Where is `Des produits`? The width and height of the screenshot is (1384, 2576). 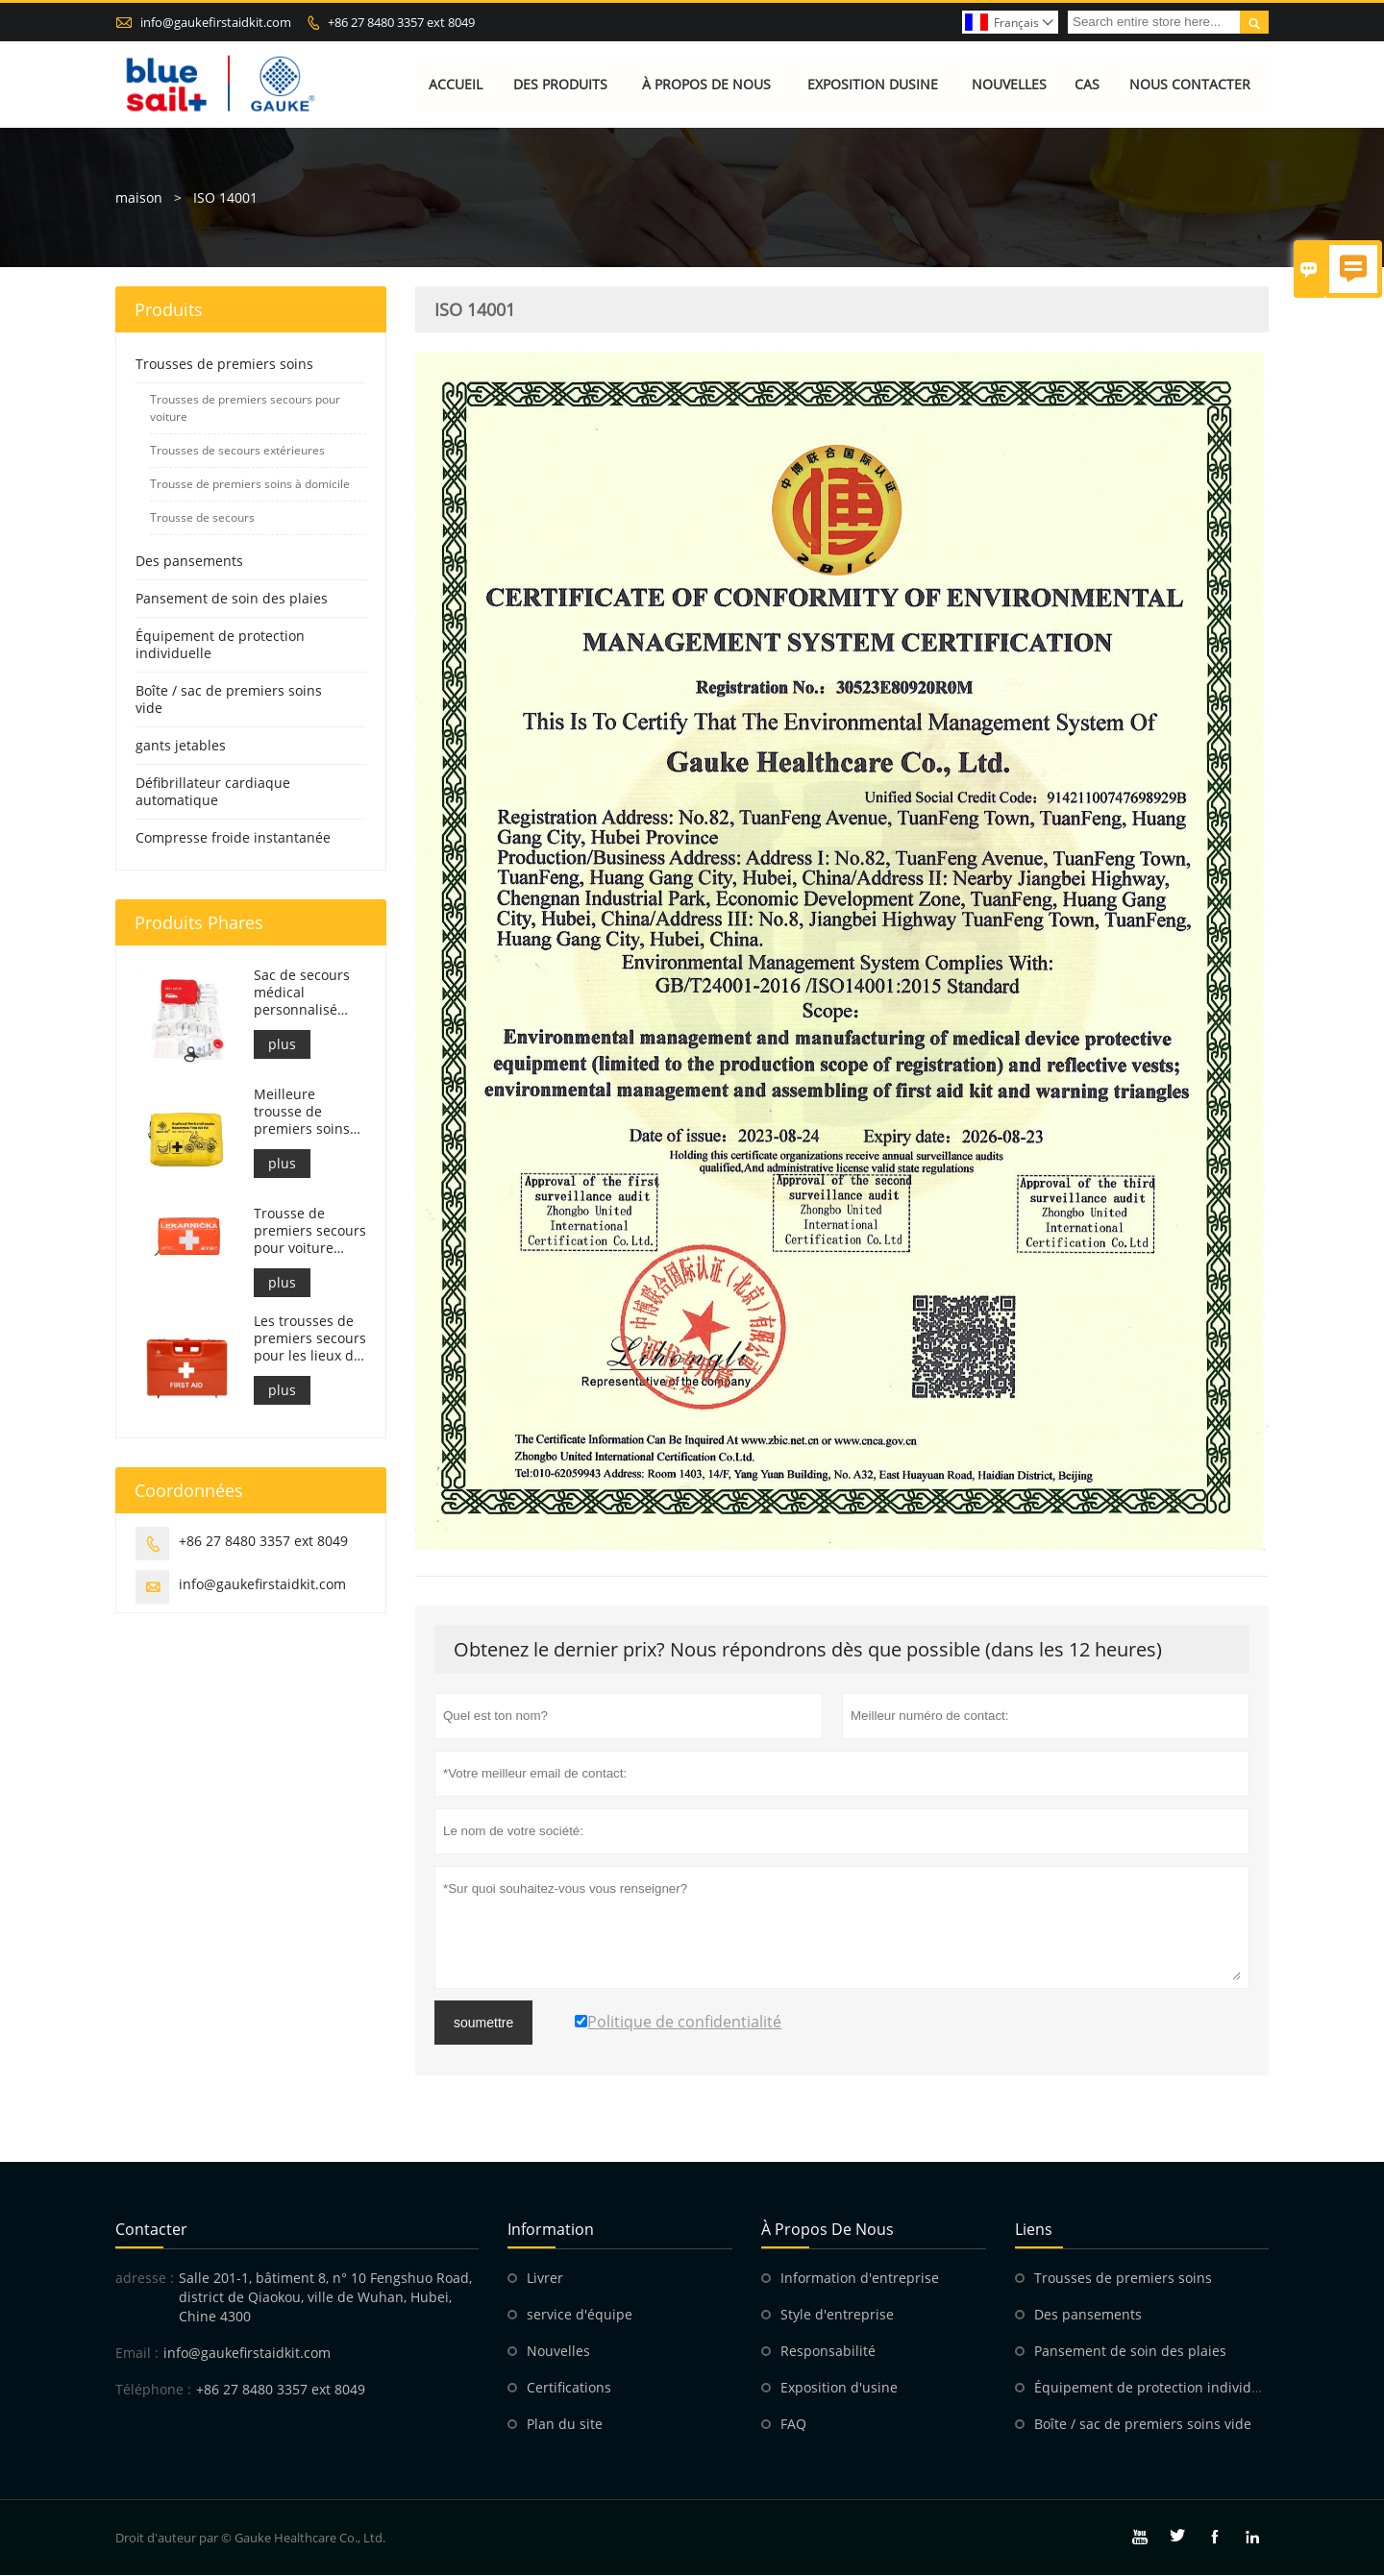 Des produits is located at coordinates (560, 84).